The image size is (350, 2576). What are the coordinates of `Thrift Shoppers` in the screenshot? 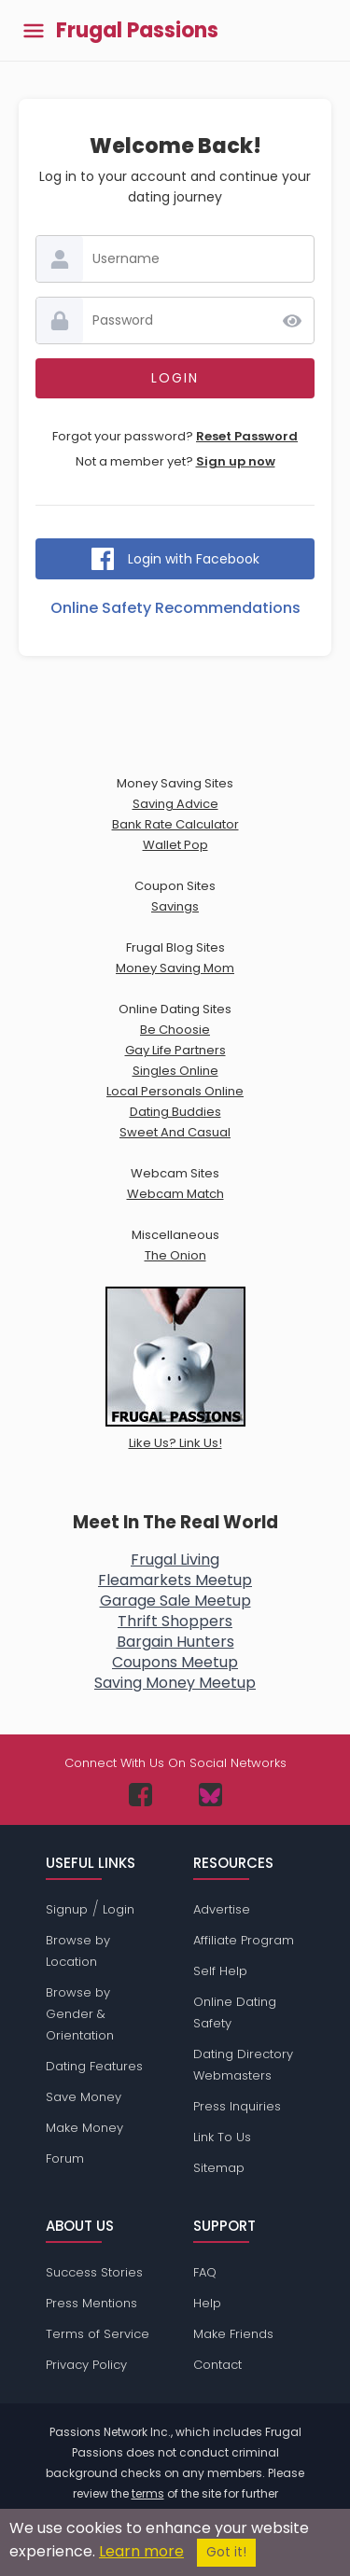 It's located at (175, 1621).